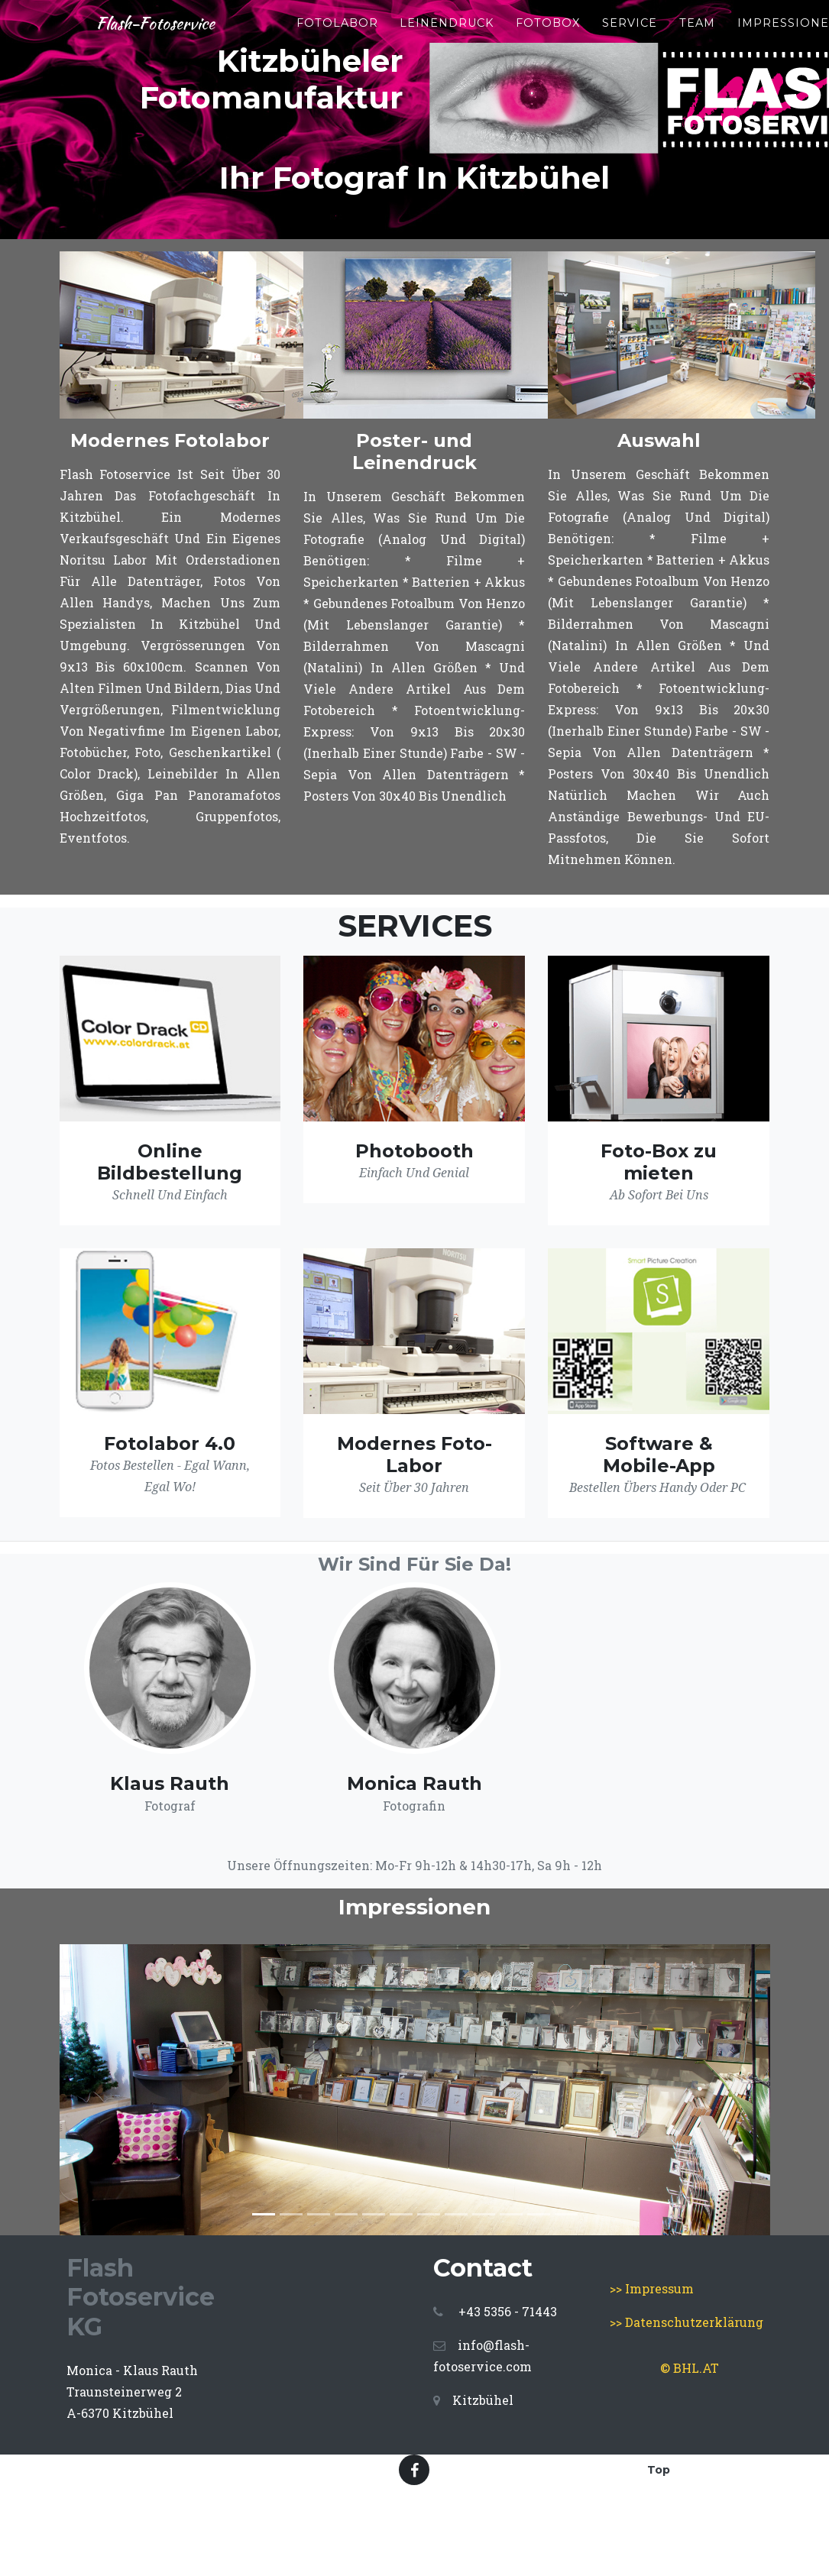 The width and height of the screenshot is (829, 2576). Describe the element at coordinates (663, 23) in the screenshot. I see `Service` at that location.